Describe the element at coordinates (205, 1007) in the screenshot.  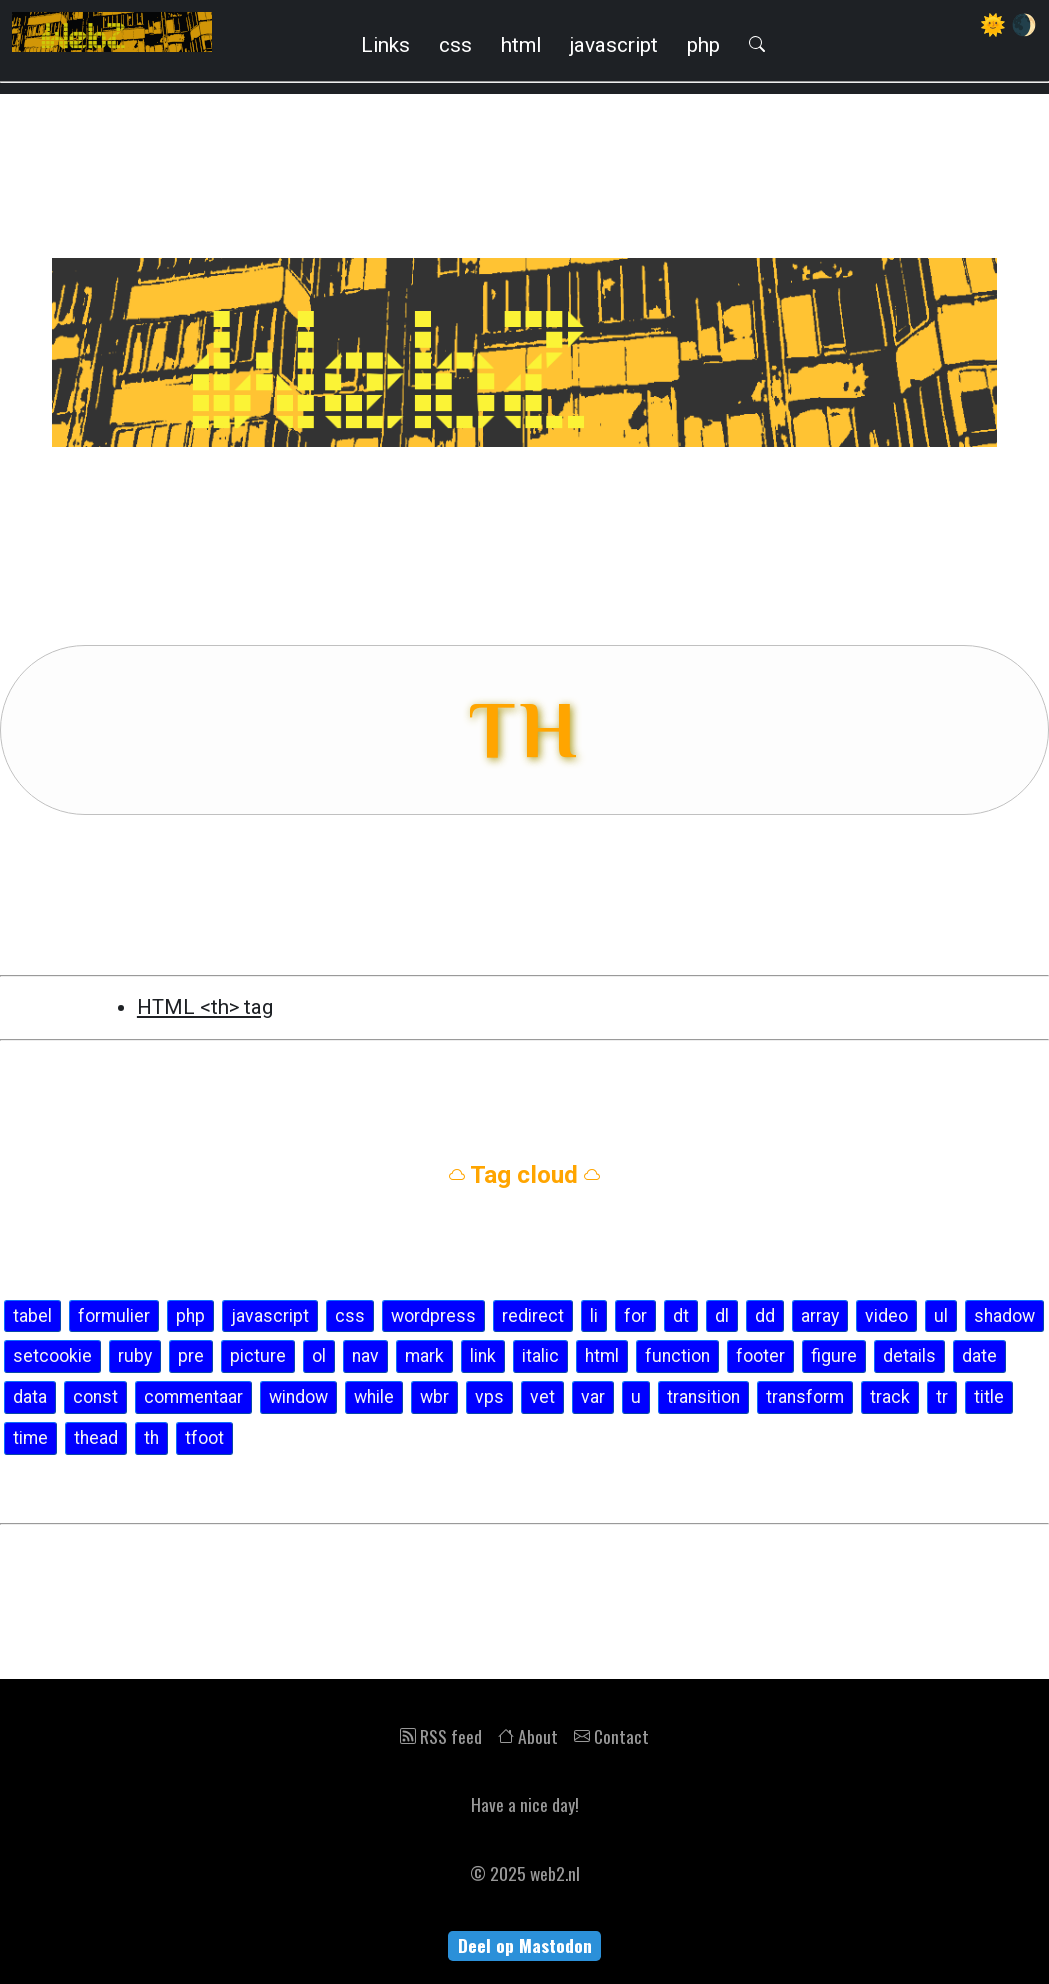
I see `HTML <th> tag` at that location.